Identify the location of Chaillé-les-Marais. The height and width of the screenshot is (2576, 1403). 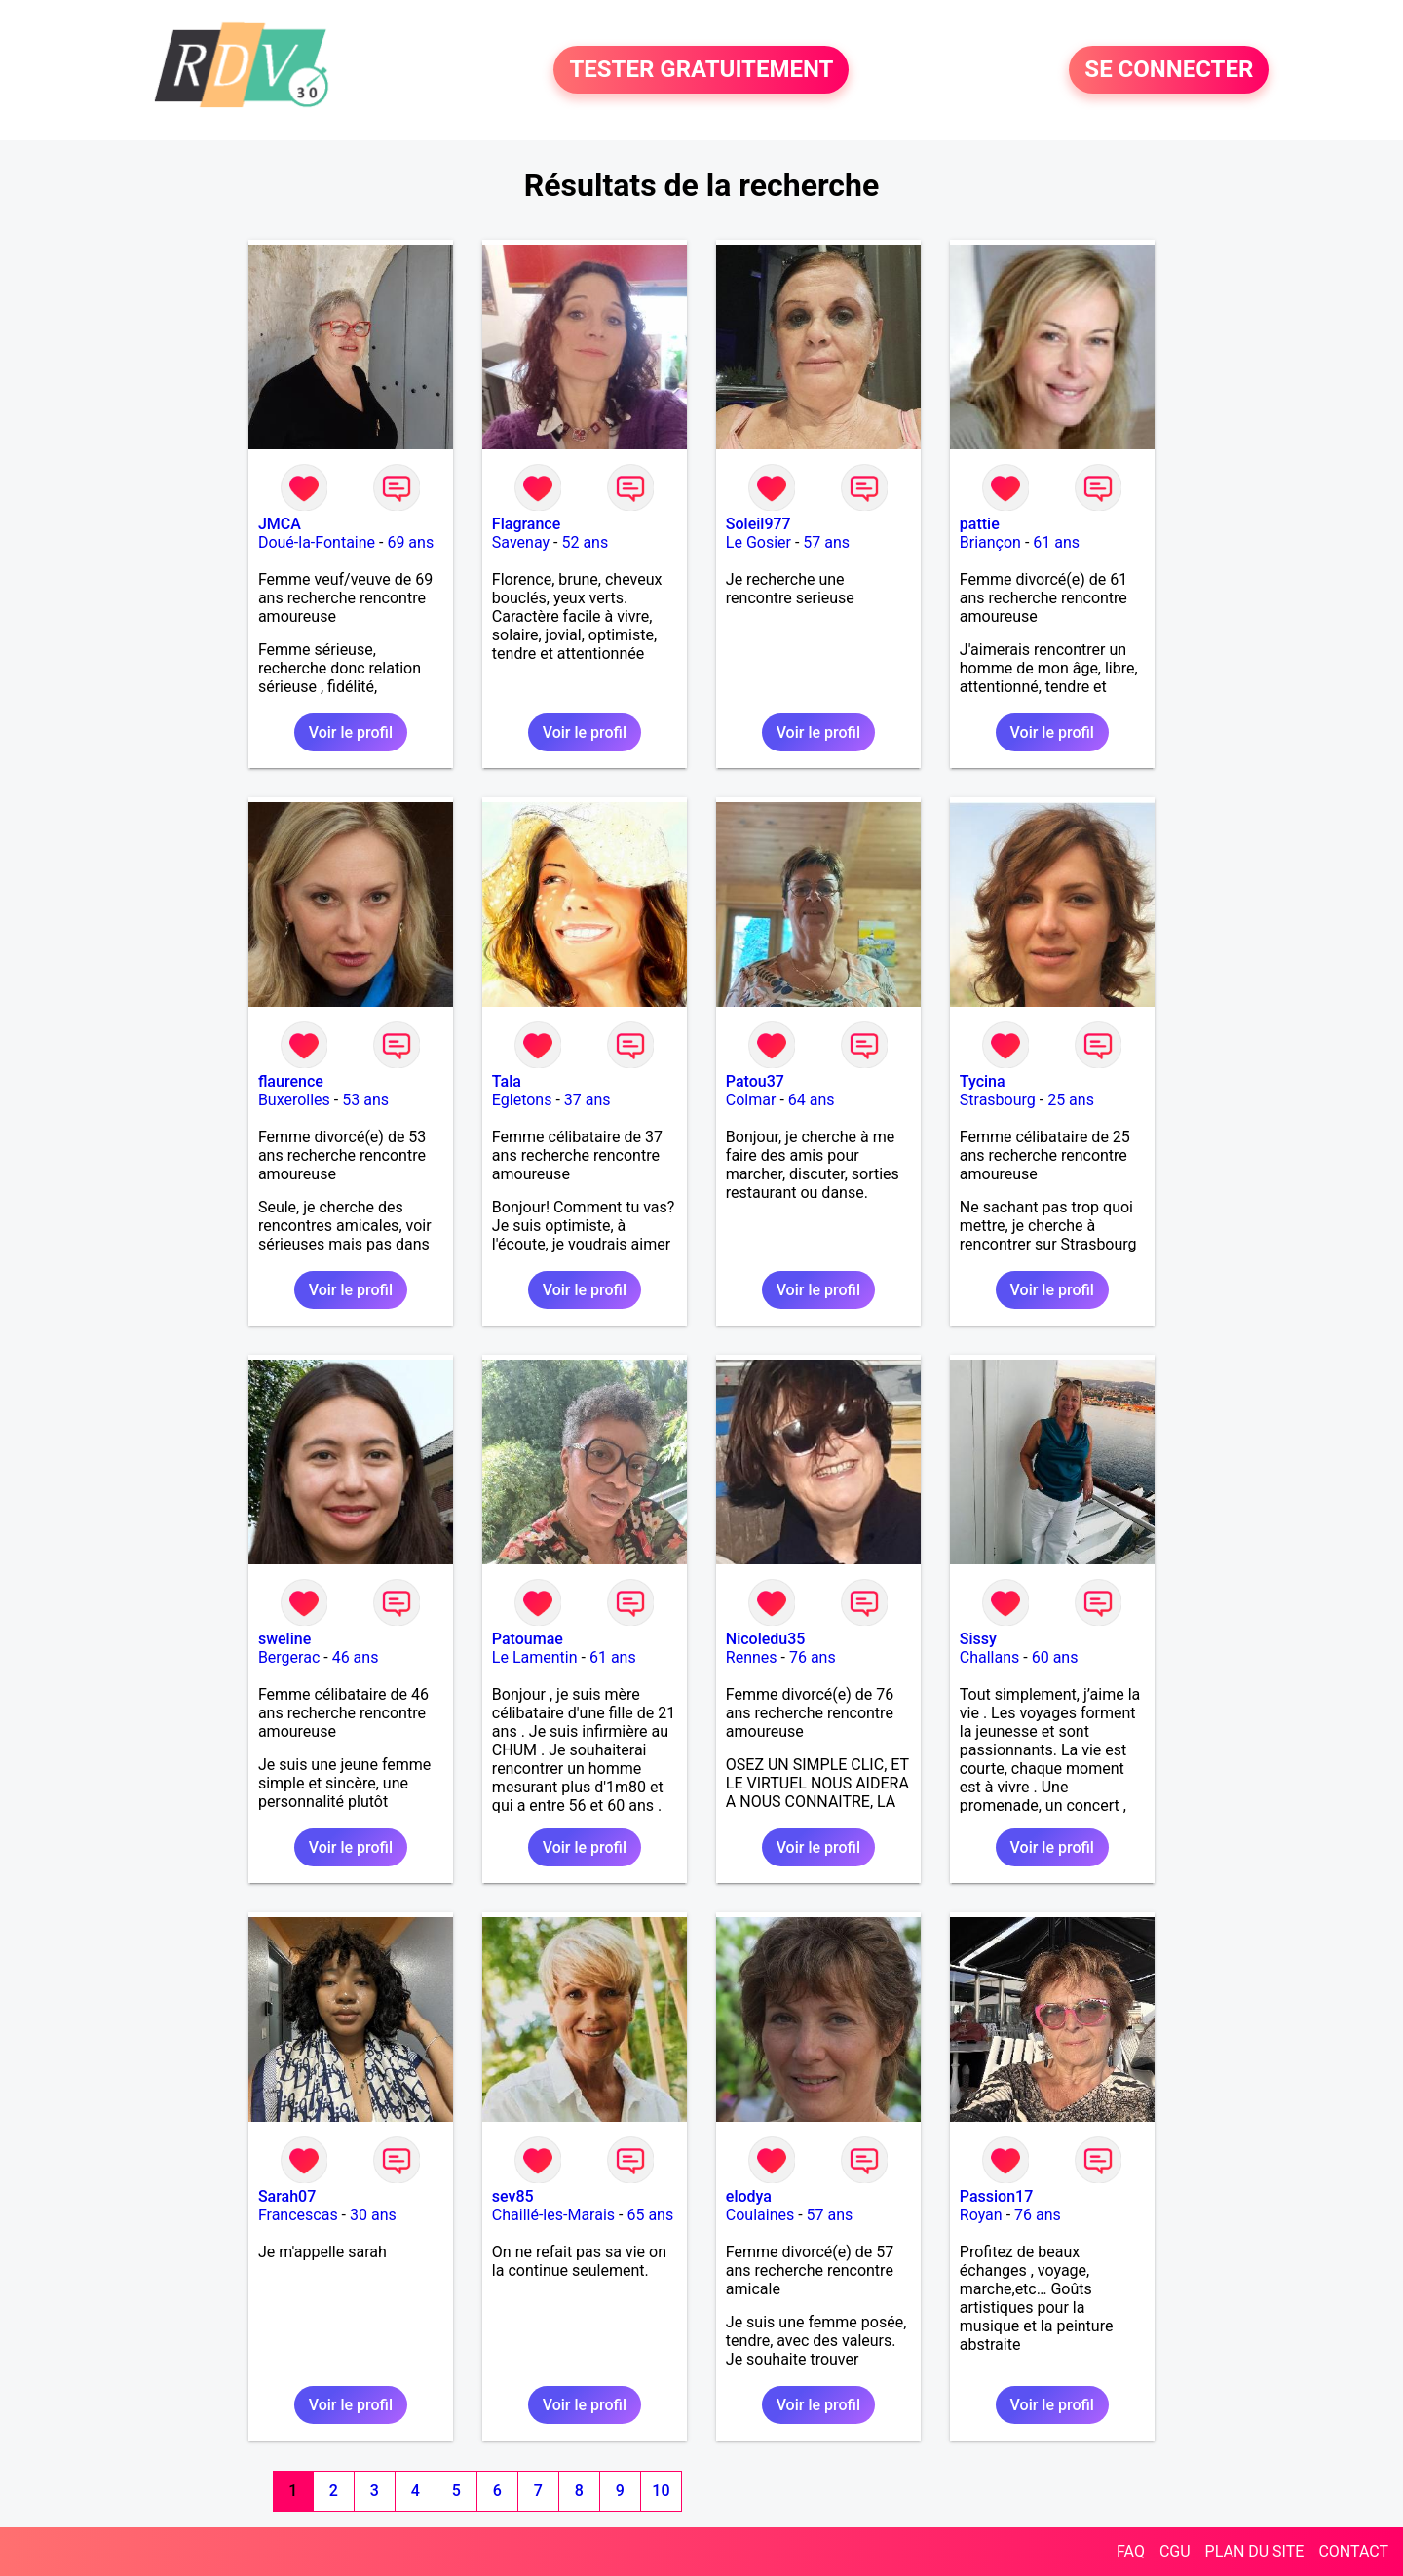
(553, 2215).